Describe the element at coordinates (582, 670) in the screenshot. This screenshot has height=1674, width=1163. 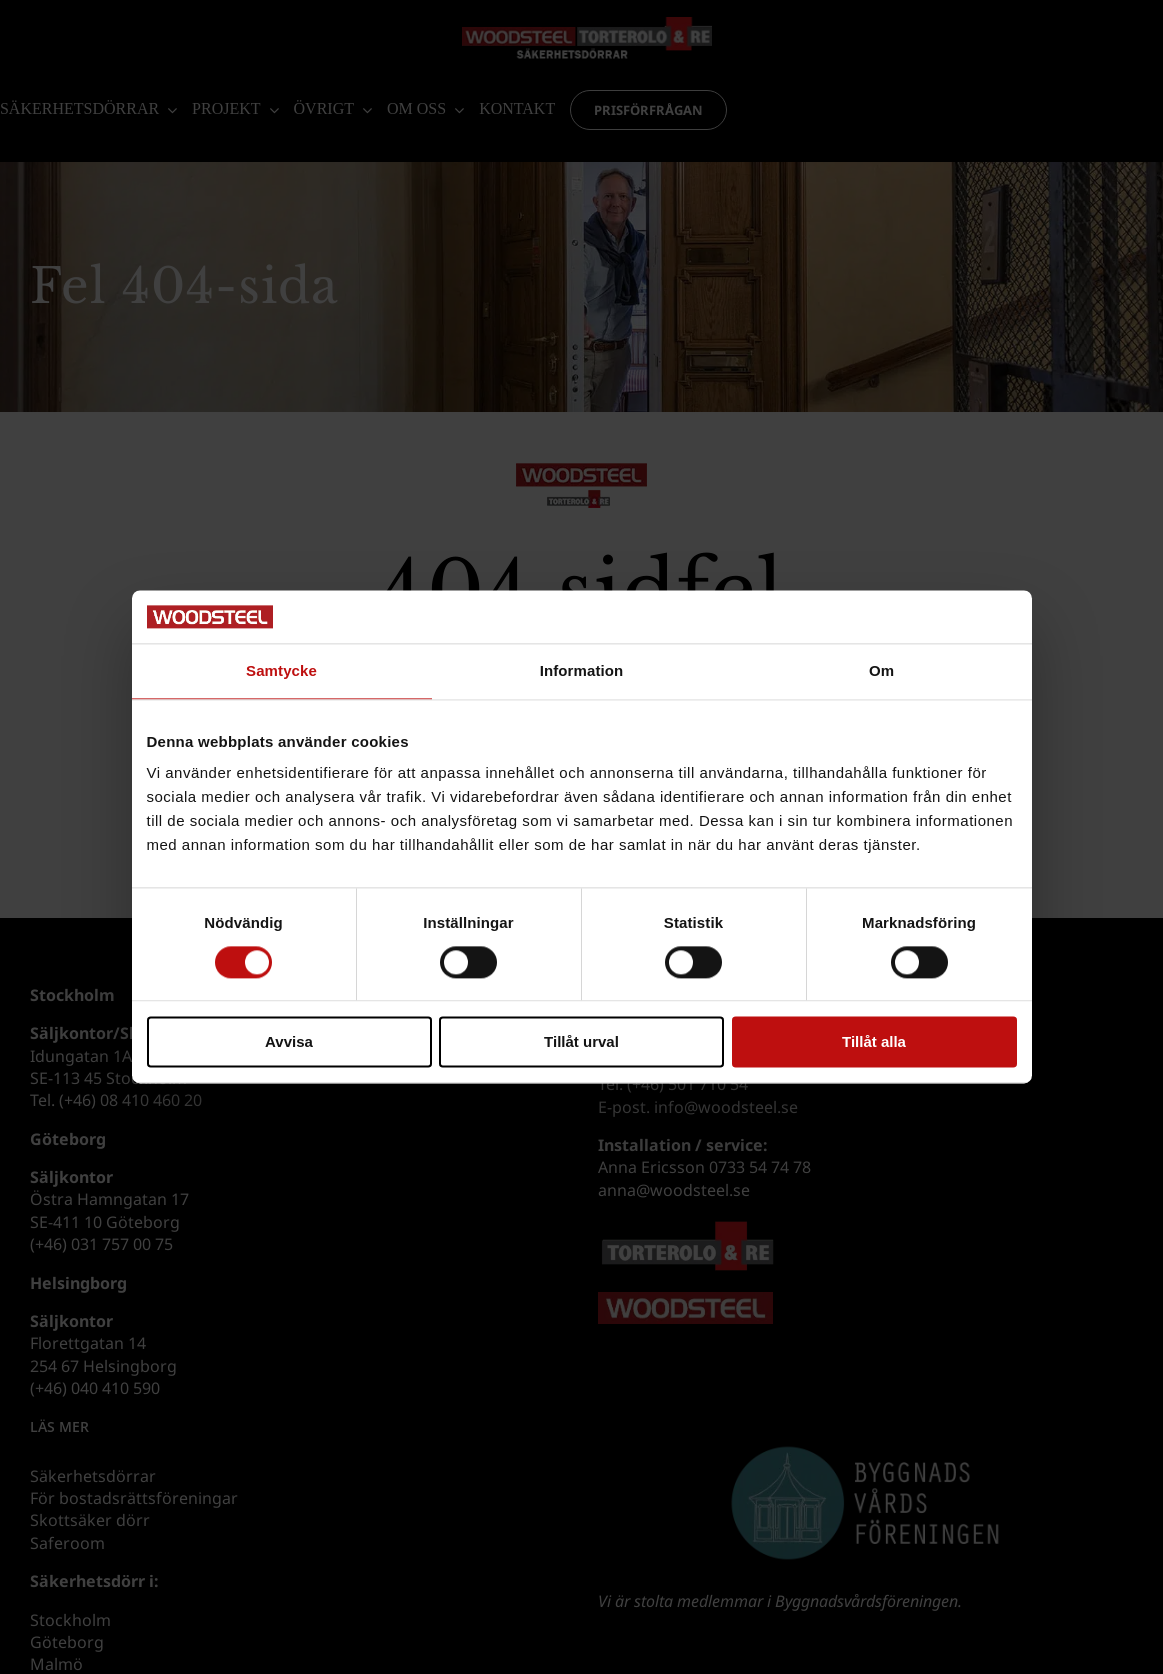
I see `Information [tab]` at that location.